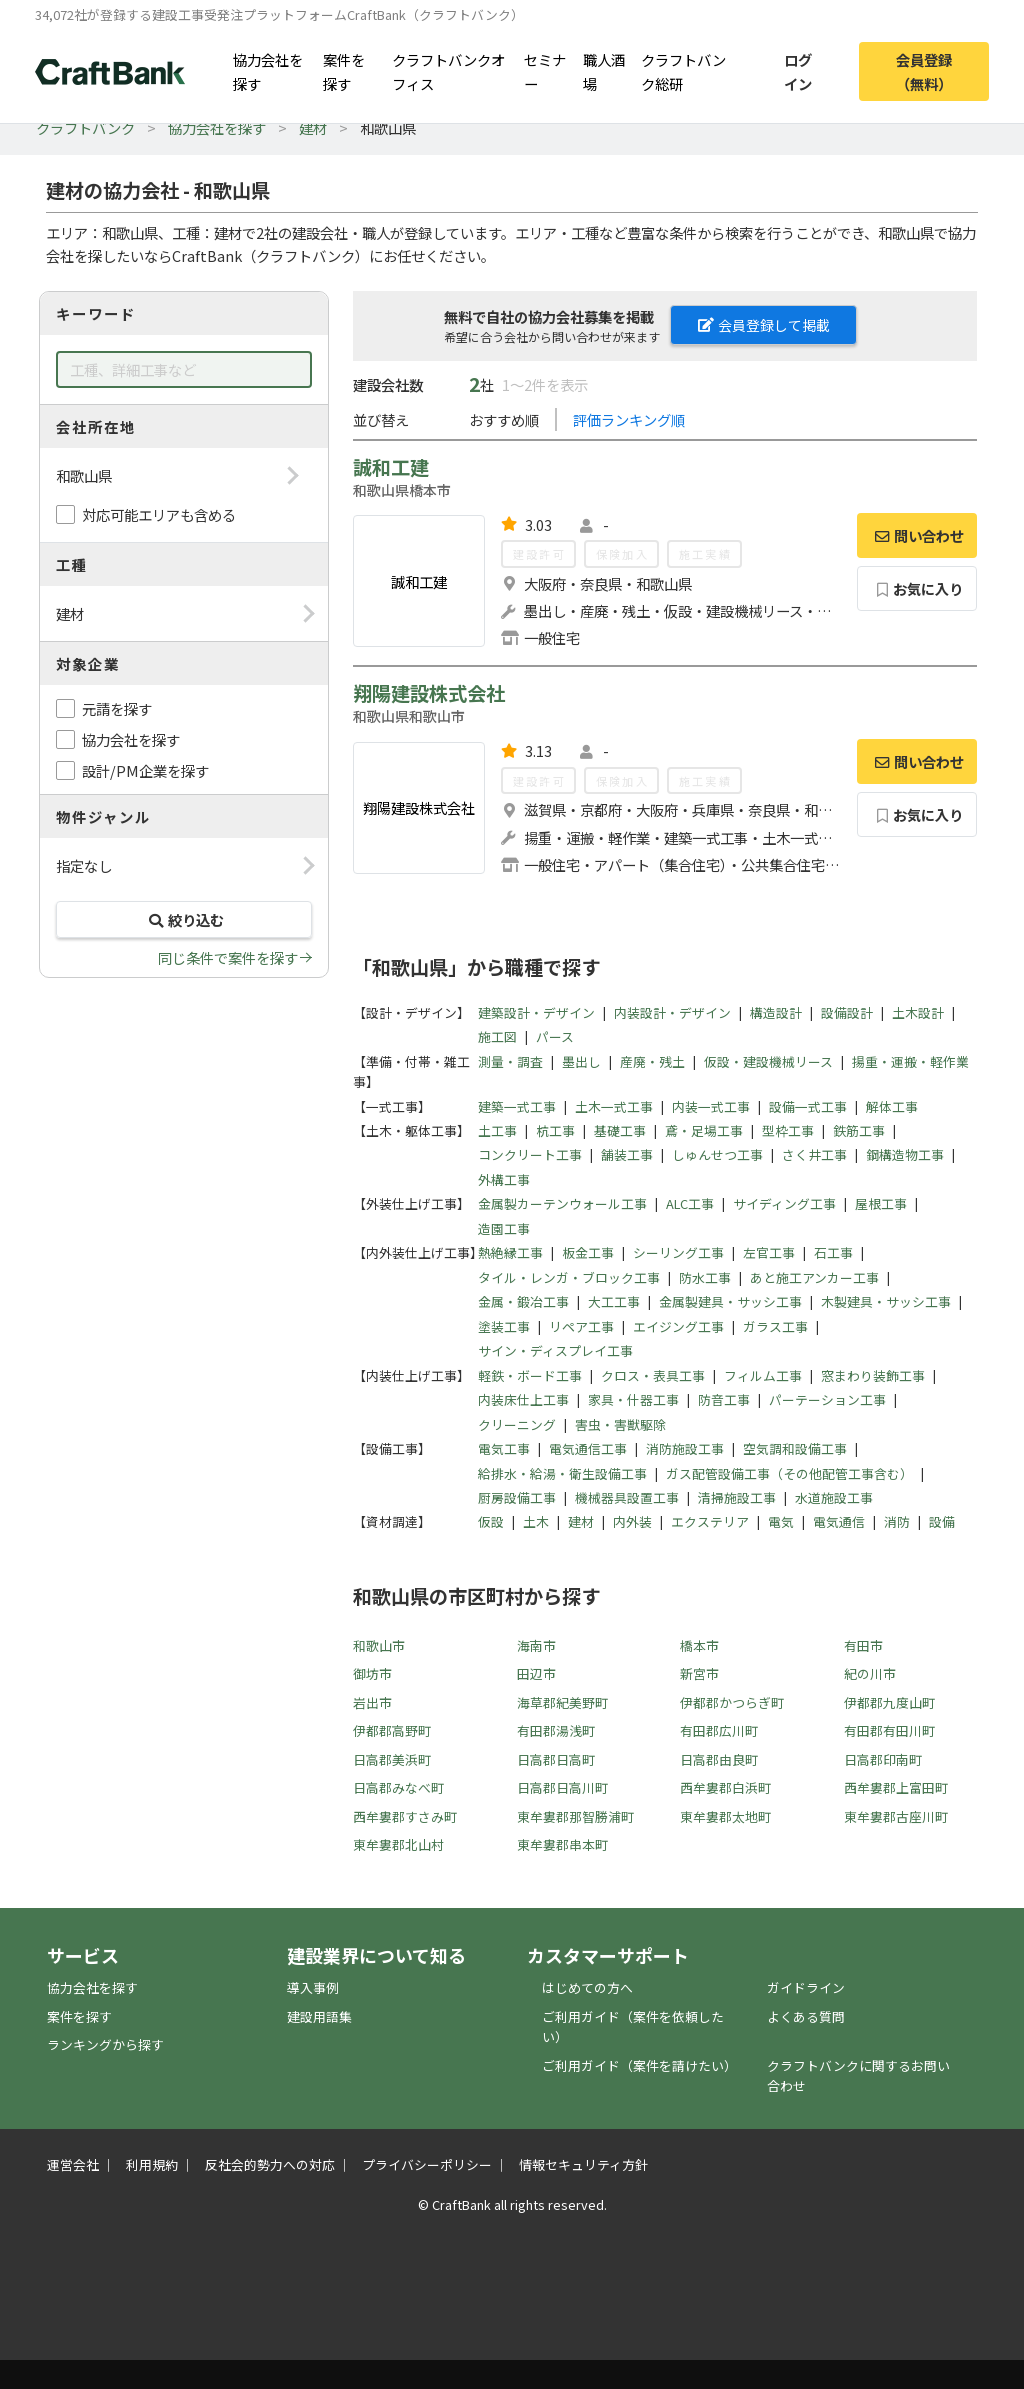 Image resolution: width=1024 pixels, height=2389 pixels. Describe the element at coordinates (504, 1448) in the screenshot. I see `電気工事` at that location.